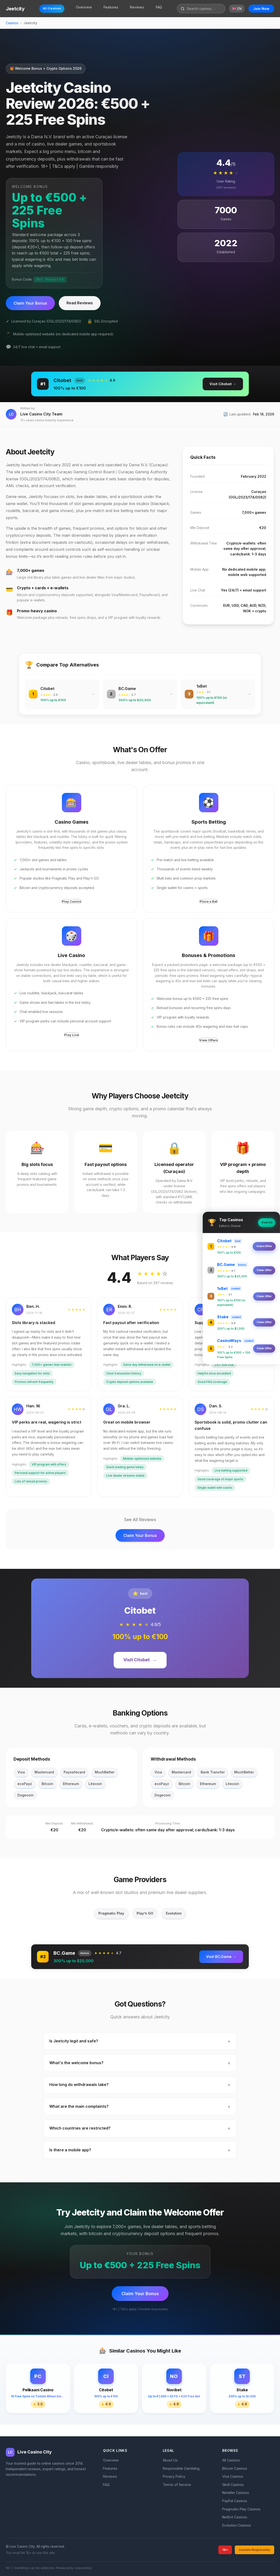 The width and height of the screenshot is (280, 2576). What do you see at coordinates (264, 1246) in the screenshot?
I see `Claim Offer` at bounding box center [264, 1246].